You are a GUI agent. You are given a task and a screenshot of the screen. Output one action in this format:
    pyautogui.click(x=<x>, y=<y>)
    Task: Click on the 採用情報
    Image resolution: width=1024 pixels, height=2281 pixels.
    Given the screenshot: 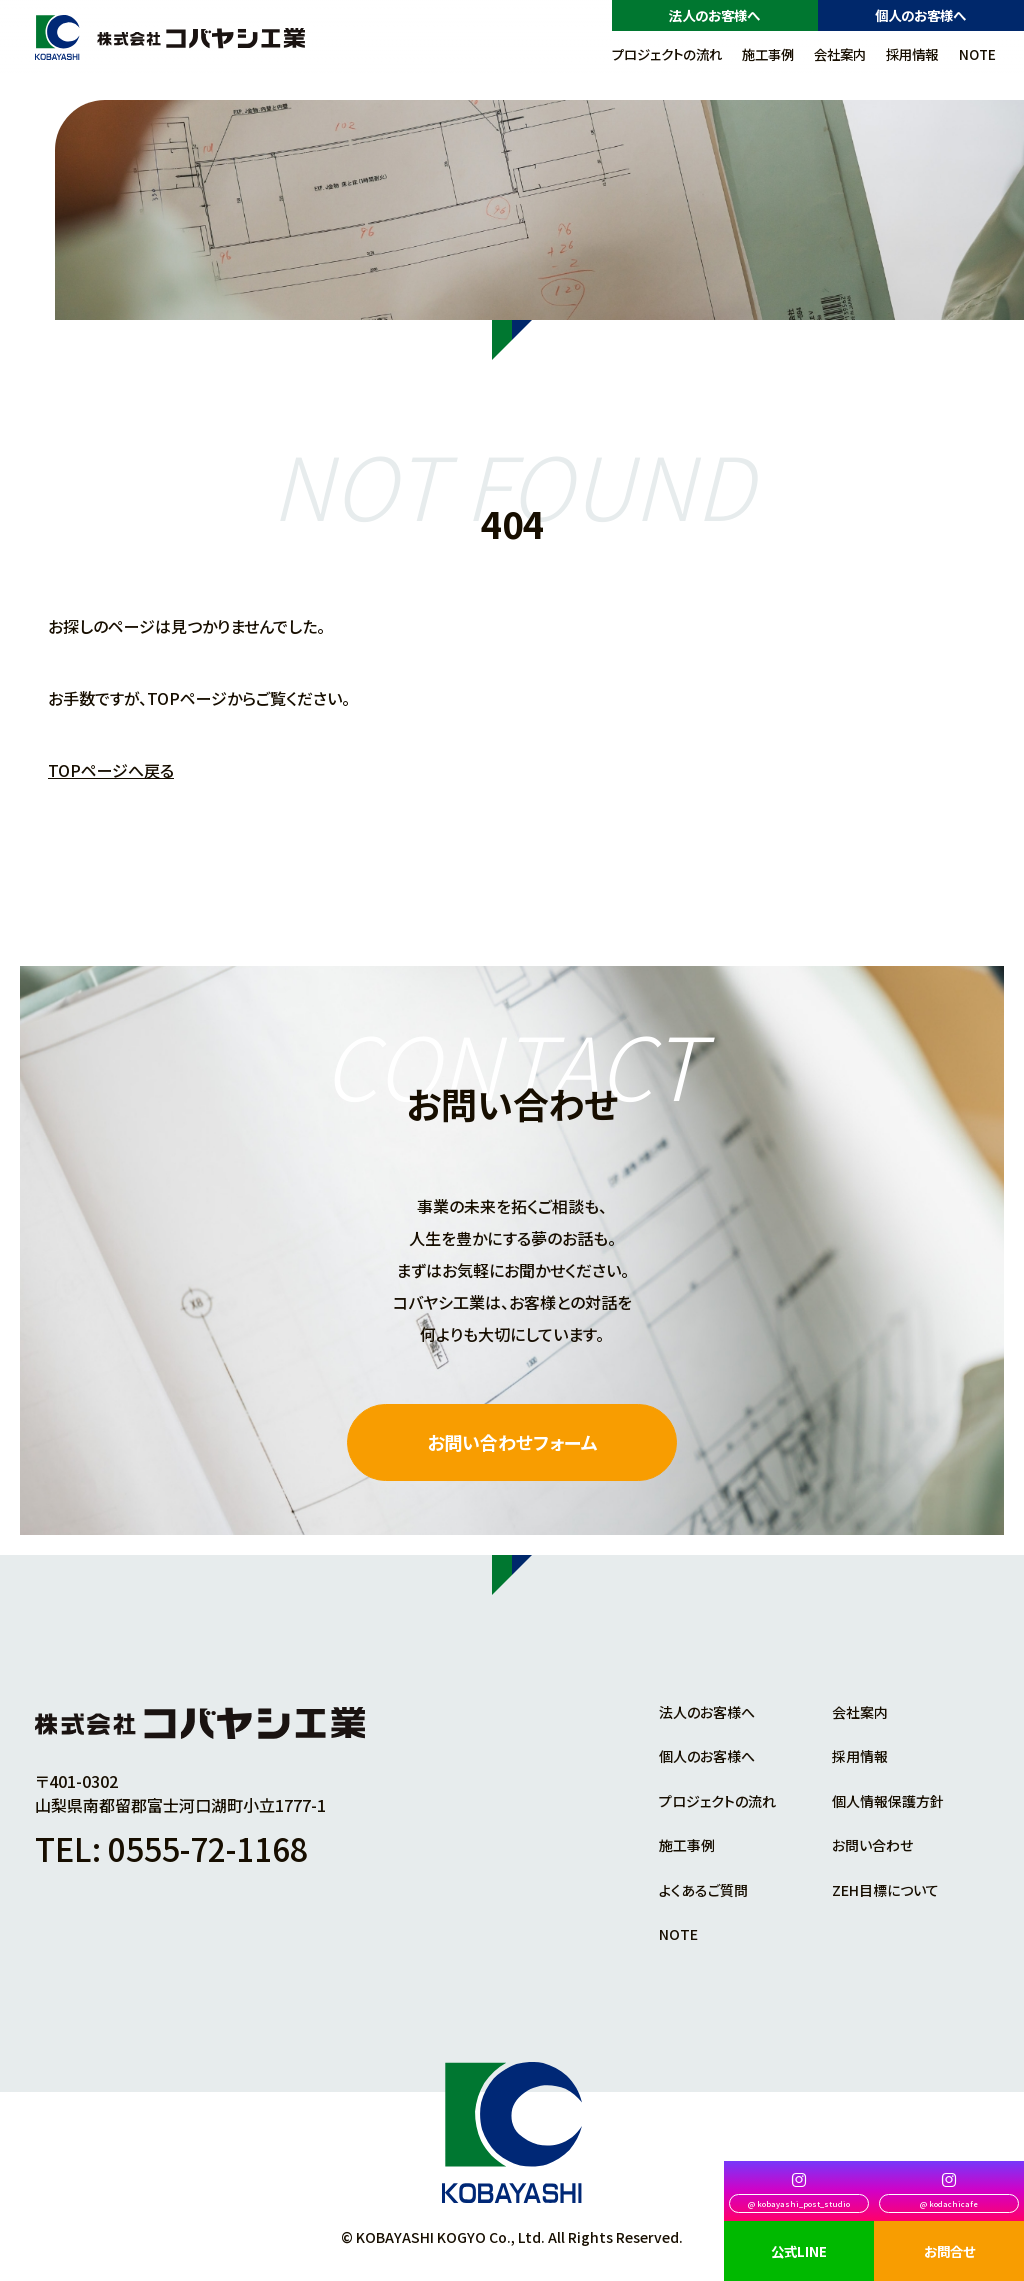 What is the action you would take?
    pyautogui.click(x=912, y=54)
    